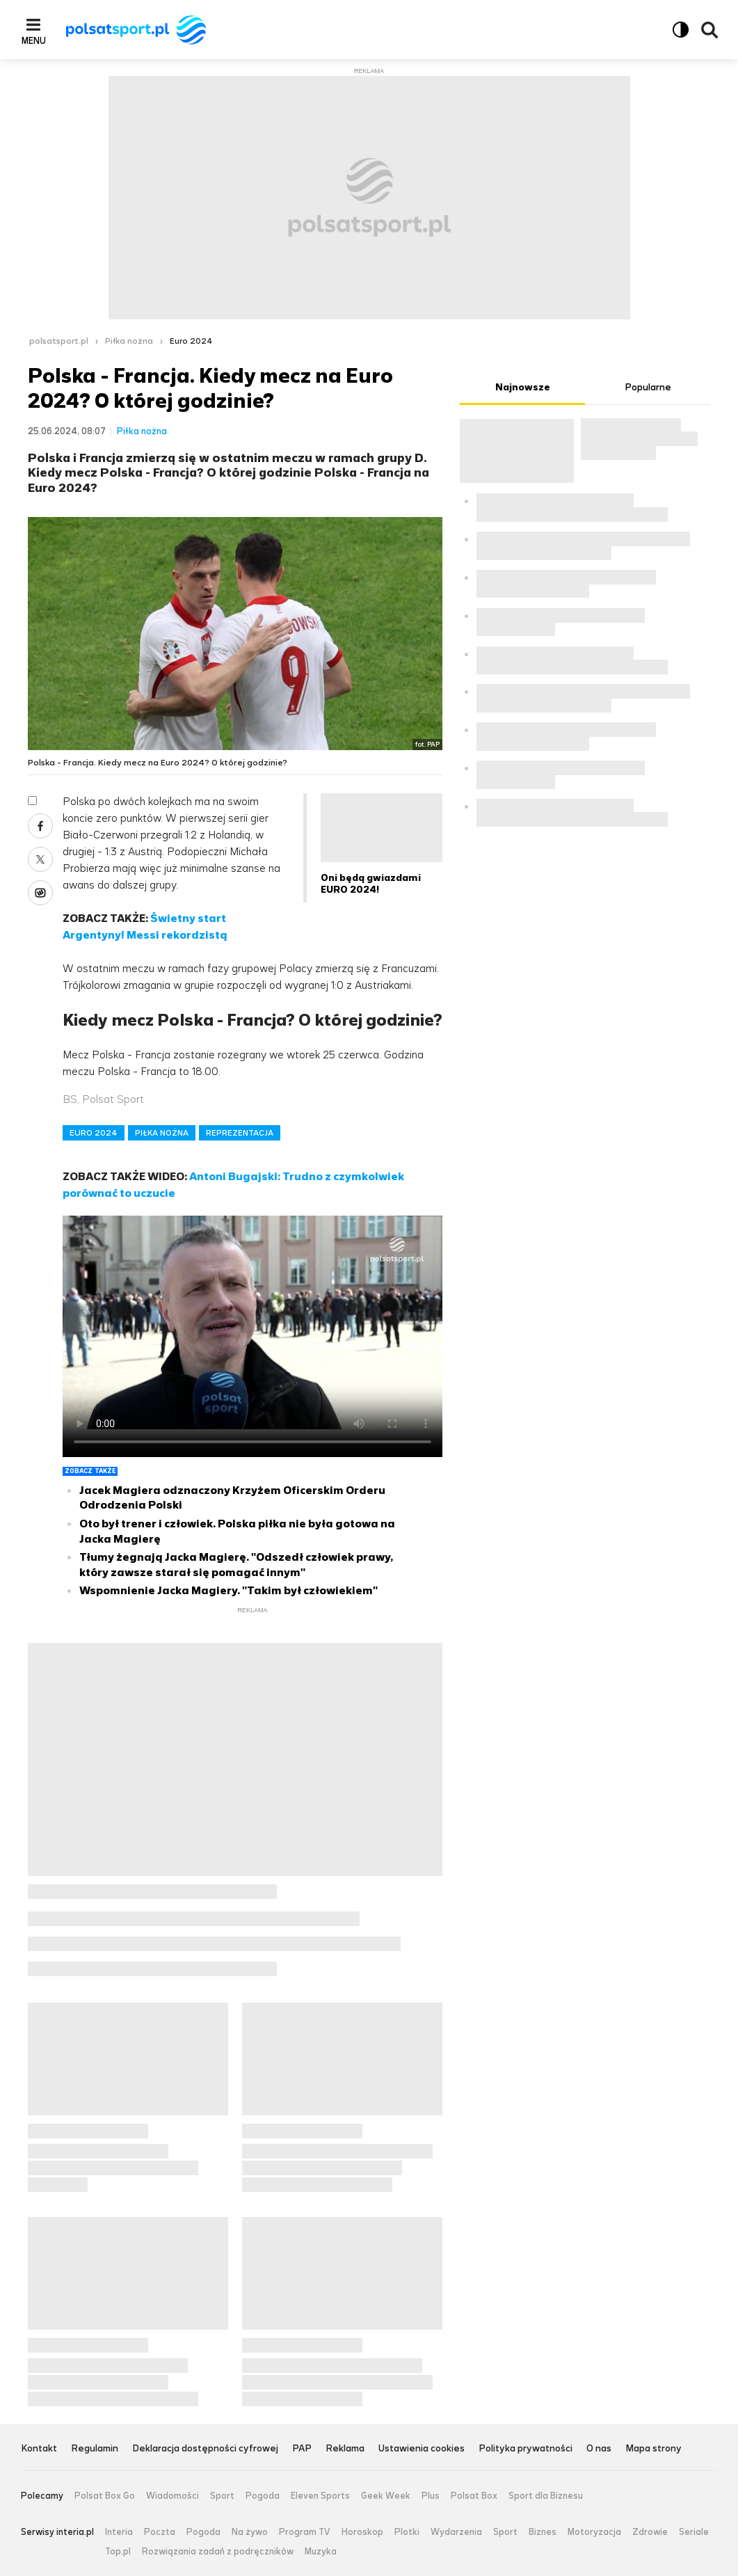 This screenshot has height=2576, width=738. Describe the element at coordinates (161, 1132) in the screenshot. I see `PIŁKA NOŻNA` at that location.